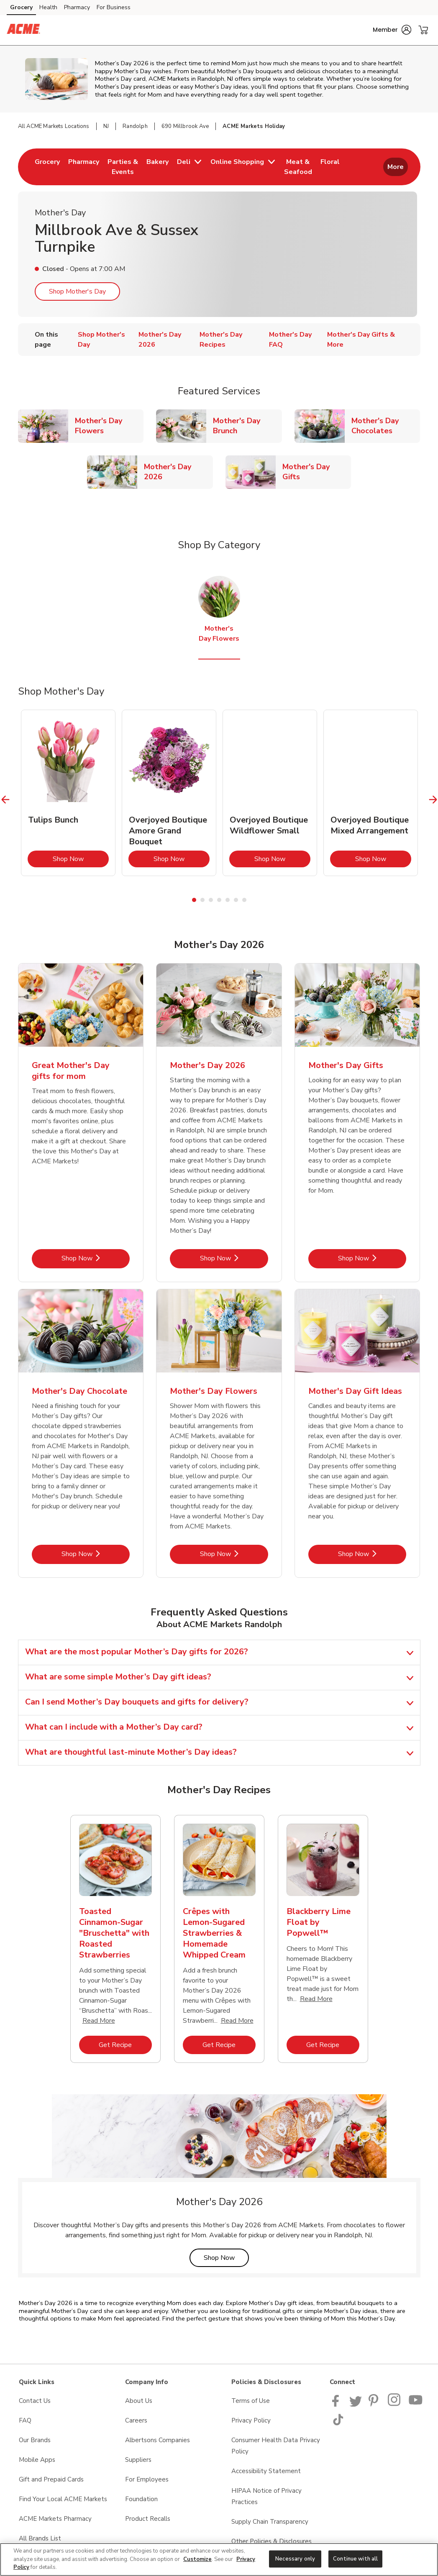 Image resolution: width=438 pixels, height=2576 pixels. I want to click on [ACME Markets Facebook page], so click(337, 2404).